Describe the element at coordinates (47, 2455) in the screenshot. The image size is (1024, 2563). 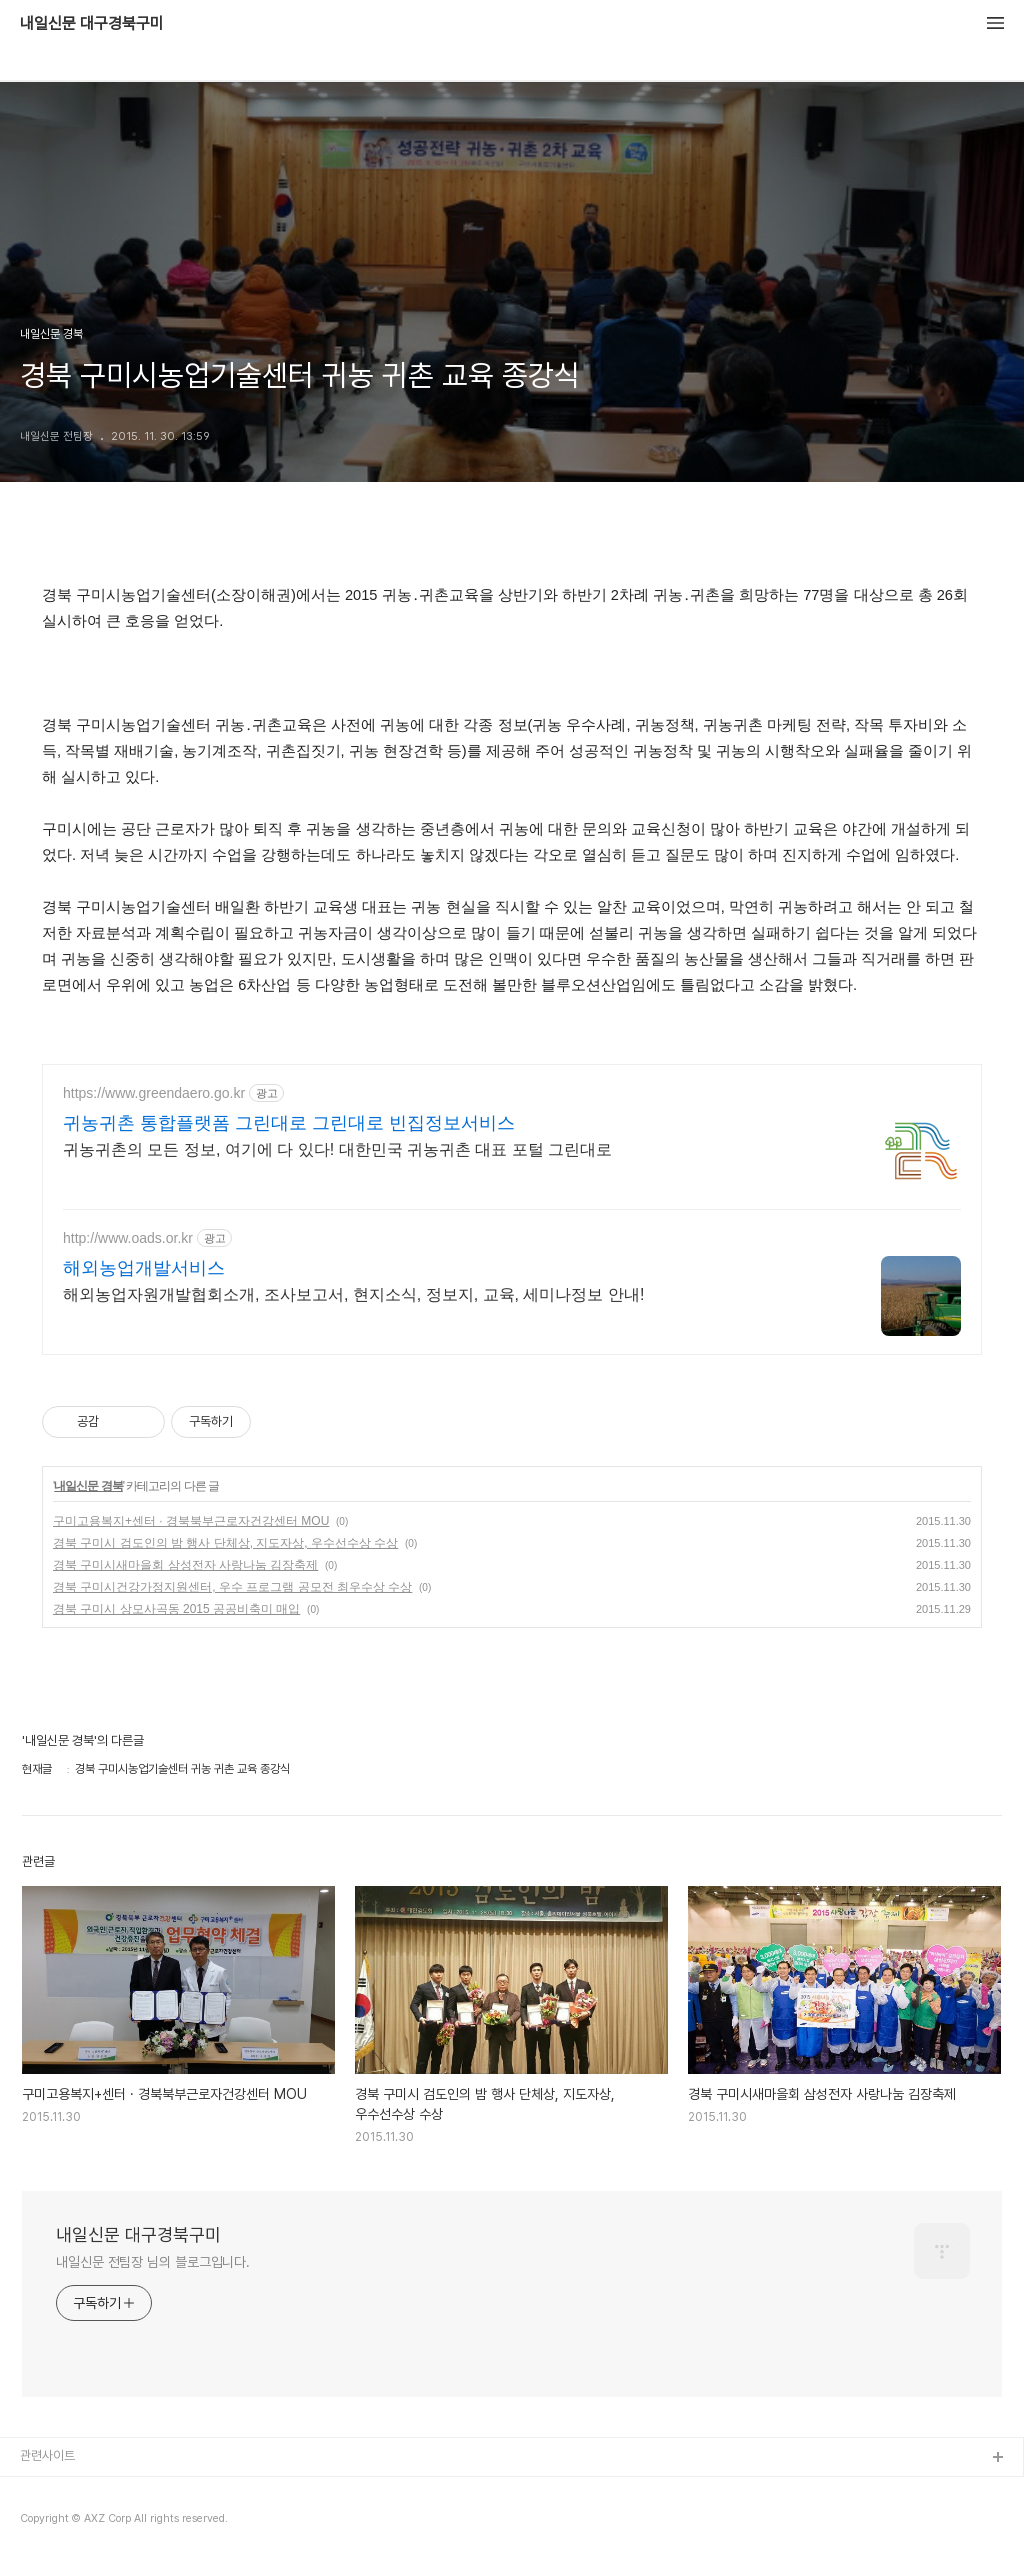
I see `관련사이트` at that location.